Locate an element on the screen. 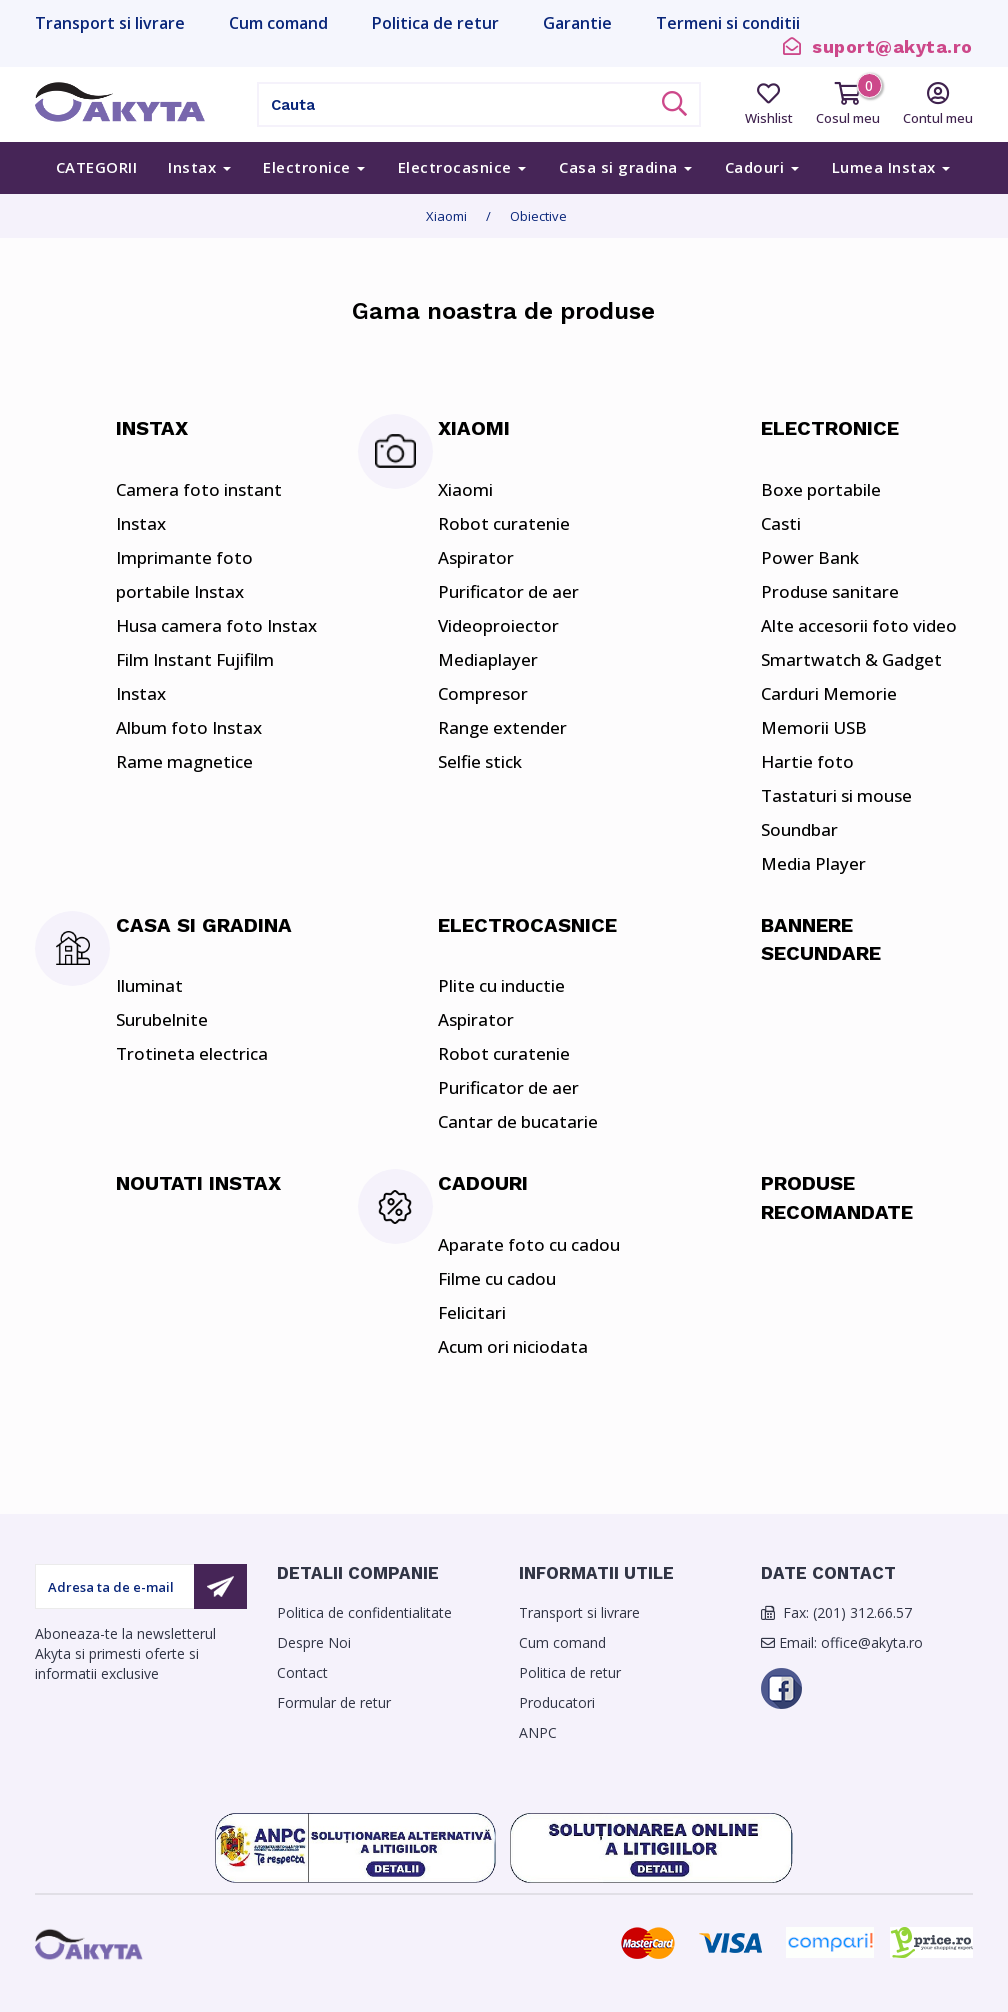 This screenshot has width=1008, height=2012. Iluminat is located at coordinates (149, 985).